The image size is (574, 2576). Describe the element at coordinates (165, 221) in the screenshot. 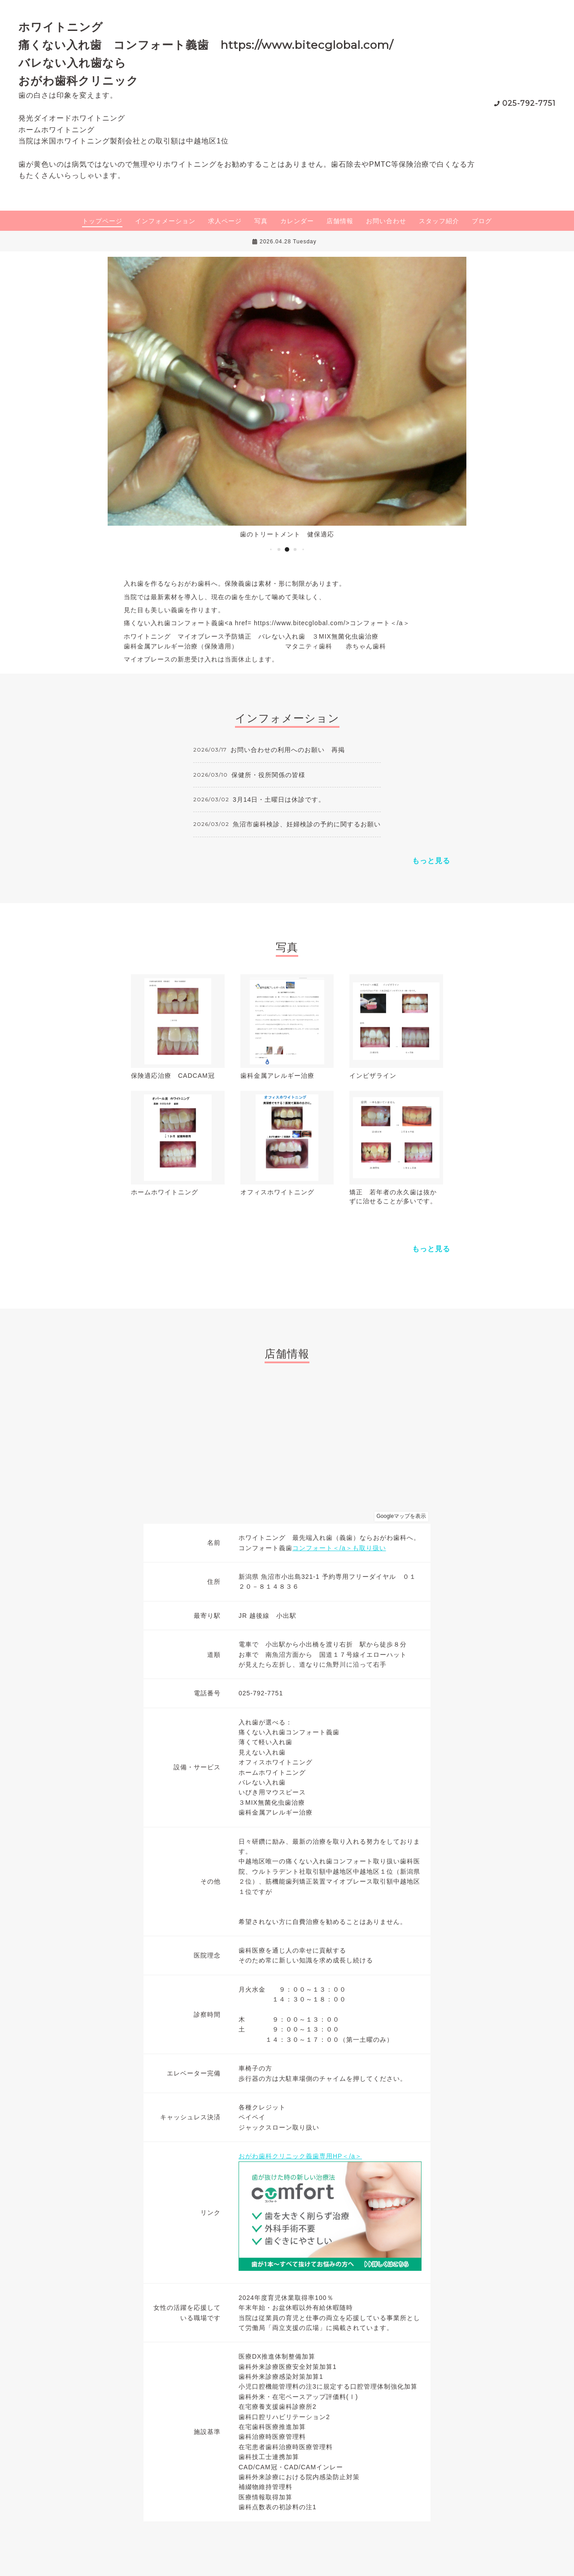

I see `インフォメーション` at that location.